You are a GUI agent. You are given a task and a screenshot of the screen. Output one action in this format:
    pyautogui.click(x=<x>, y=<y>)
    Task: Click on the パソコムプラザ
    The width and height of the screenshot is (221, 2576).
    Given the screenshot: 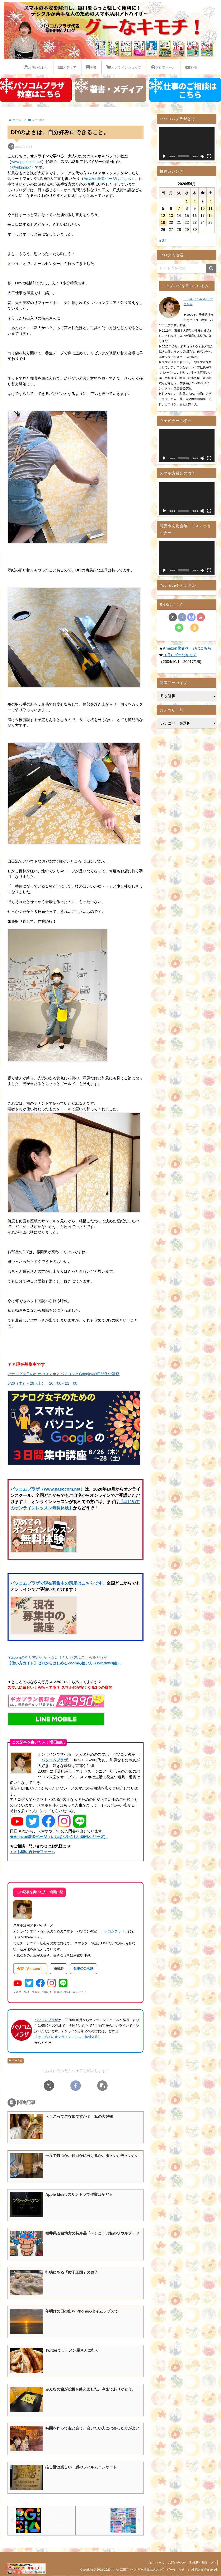 What is the action you would take?
    pyautogui.click(x=112, y=1931)
    